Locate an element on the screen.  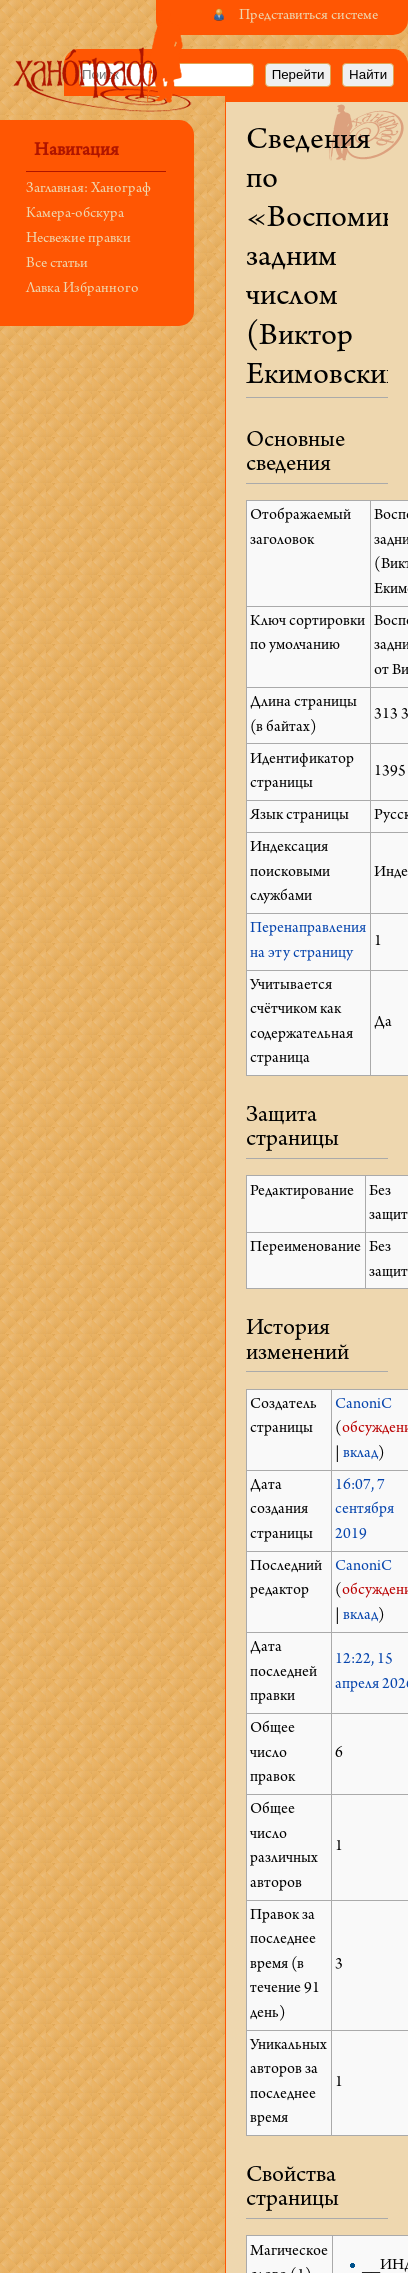
Заглавная: Ханограф is located at coordinates (88, 189).